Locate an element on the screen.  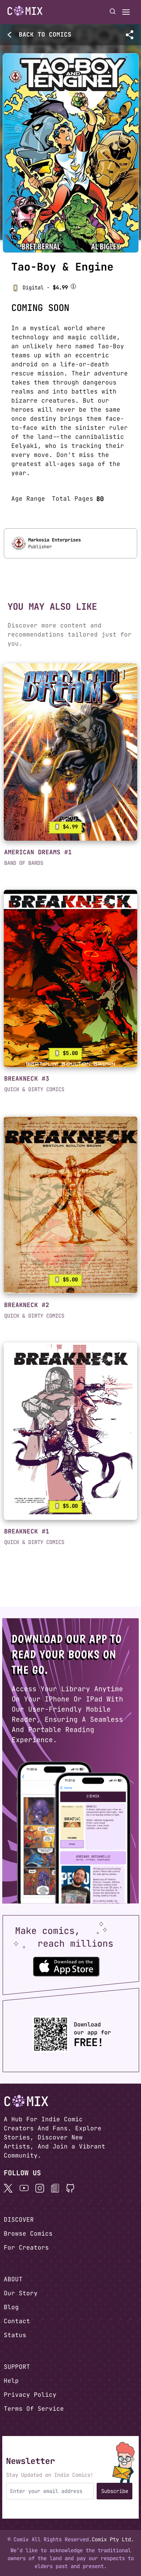
[link] is located at coordinates (70, 752).